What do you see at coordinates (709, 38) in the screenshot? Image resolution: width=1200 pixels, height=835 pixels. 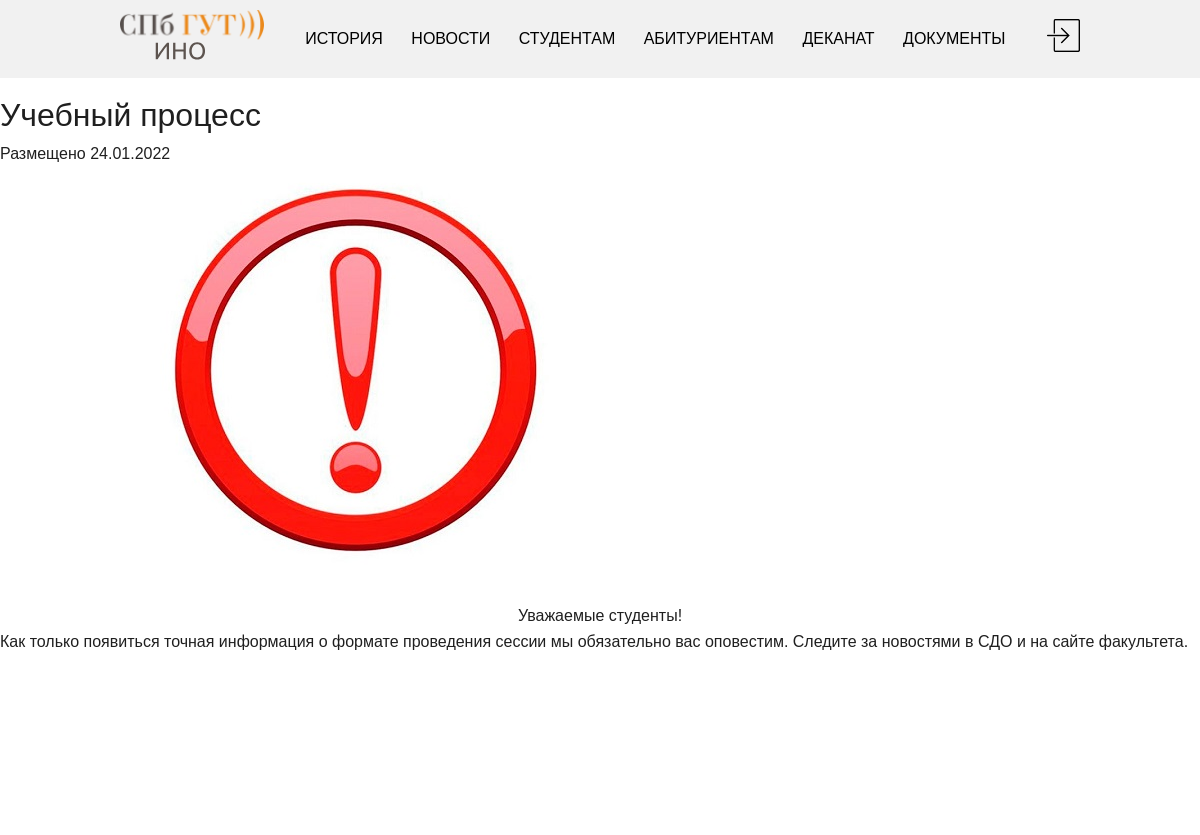 I see `Абитуриентам` at bounding box center [709, 38].